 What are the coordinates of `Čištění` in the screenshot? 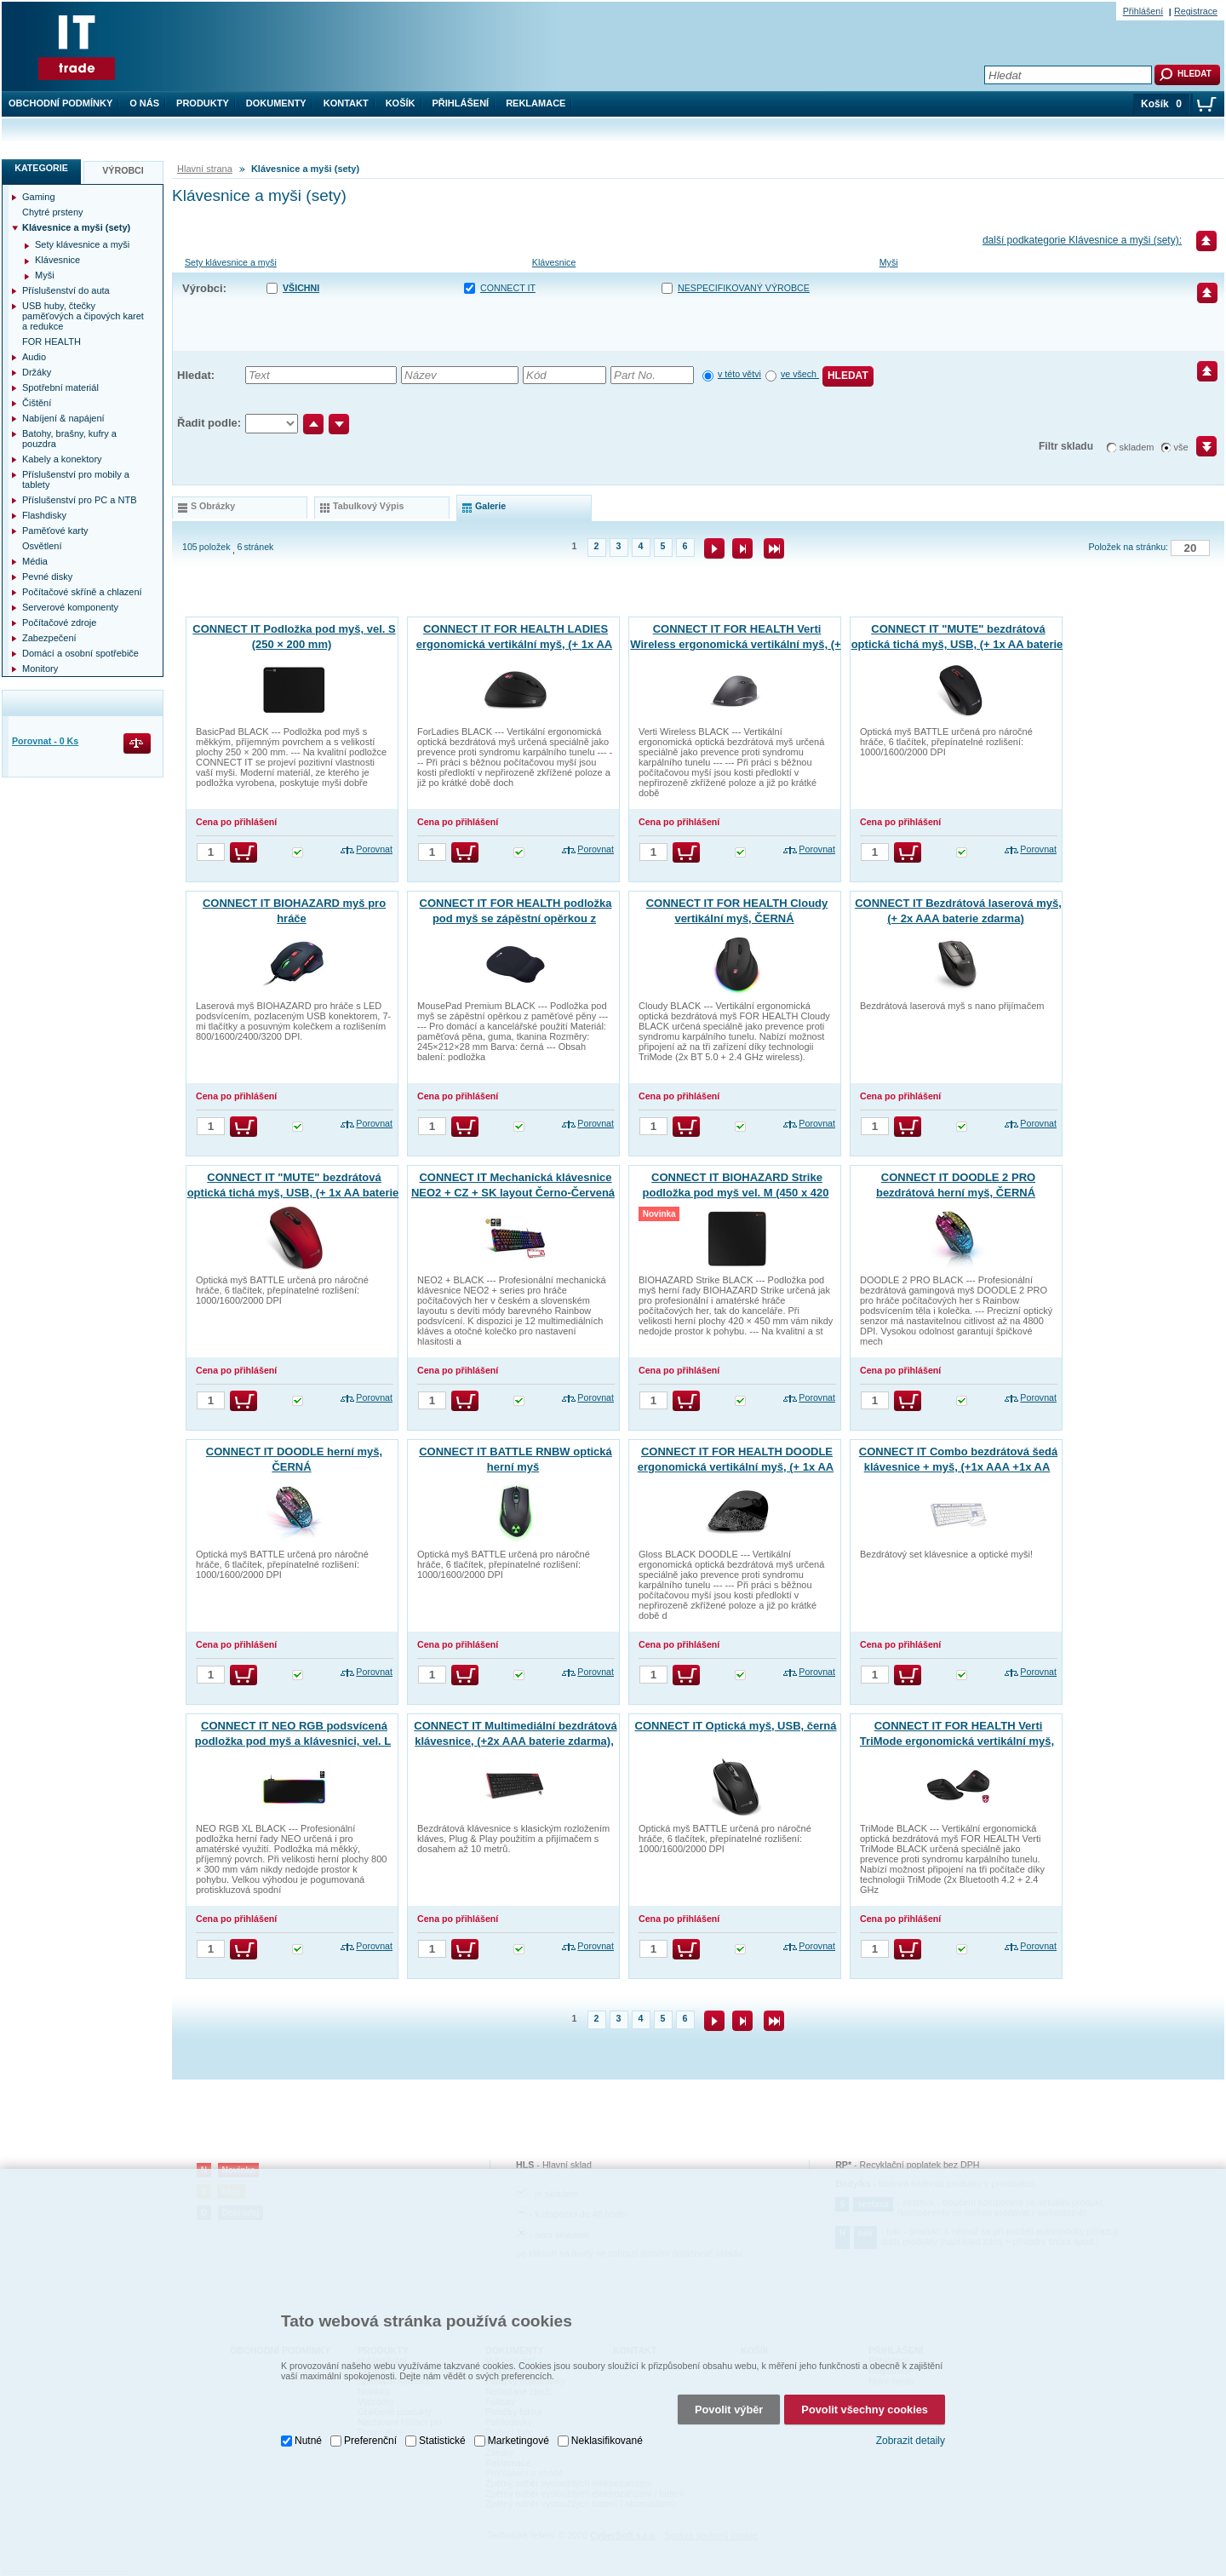 It's located at (36, 403).